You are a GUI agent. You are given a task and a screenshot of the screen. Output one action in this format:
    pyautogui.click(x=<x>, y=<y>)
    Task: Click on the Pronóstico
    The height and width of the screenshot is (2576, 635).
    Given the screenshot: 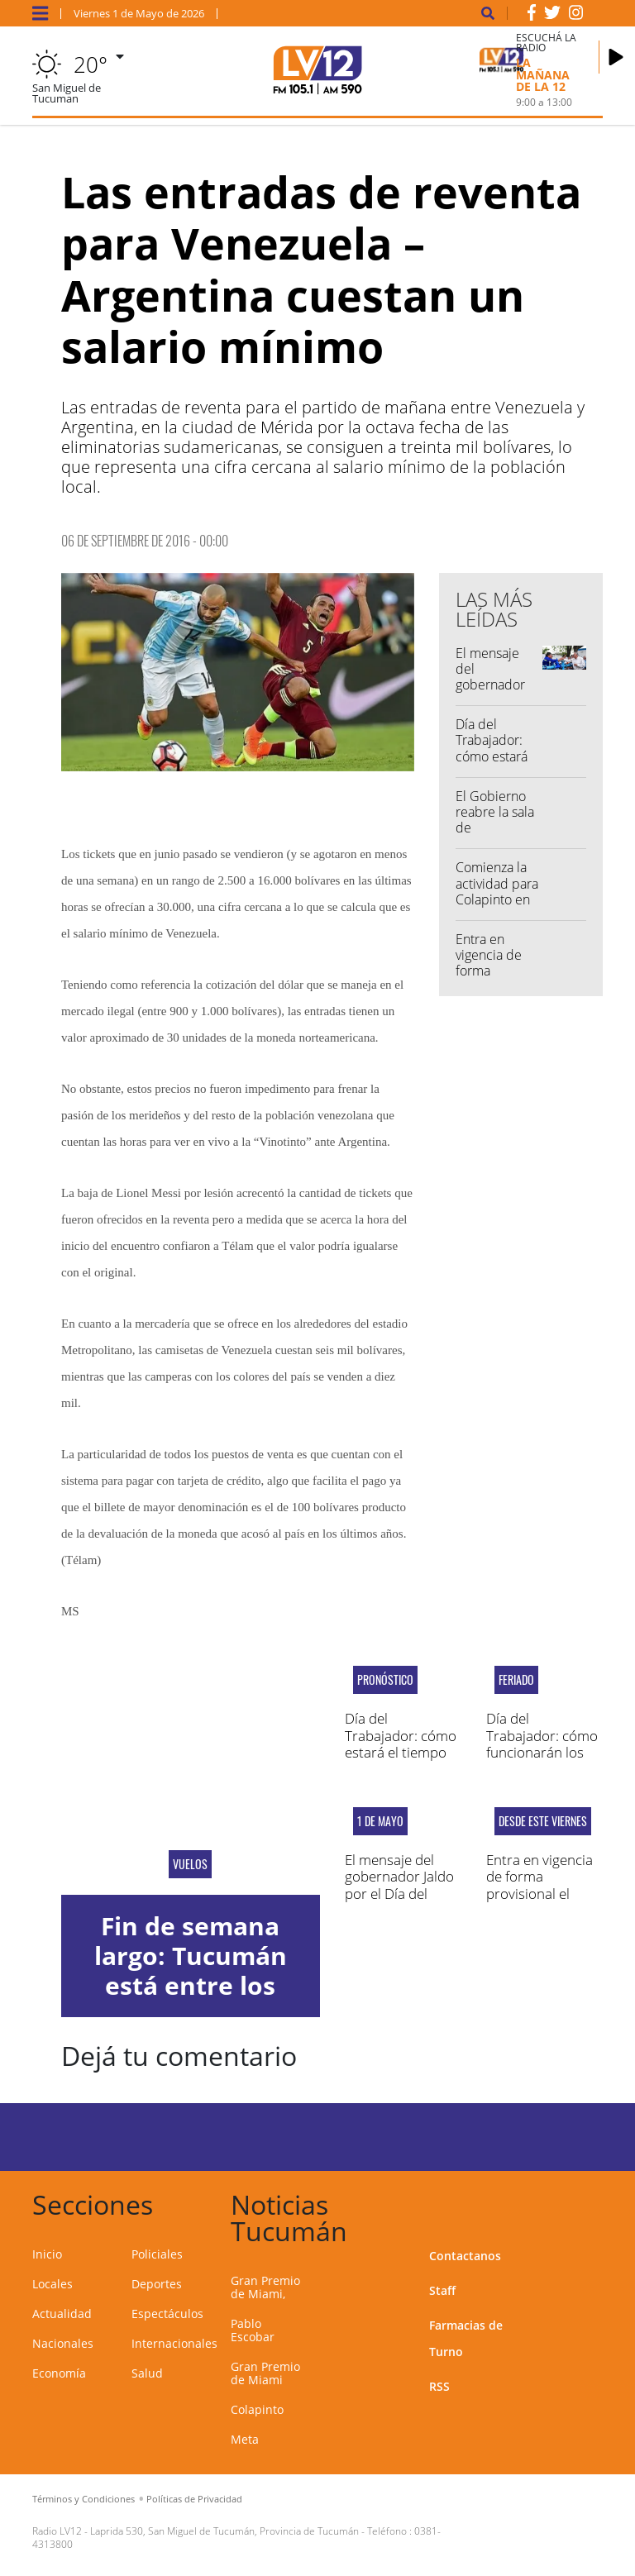 What is the action you would take?
    pyautogui.click(x=385, y=1680)
    